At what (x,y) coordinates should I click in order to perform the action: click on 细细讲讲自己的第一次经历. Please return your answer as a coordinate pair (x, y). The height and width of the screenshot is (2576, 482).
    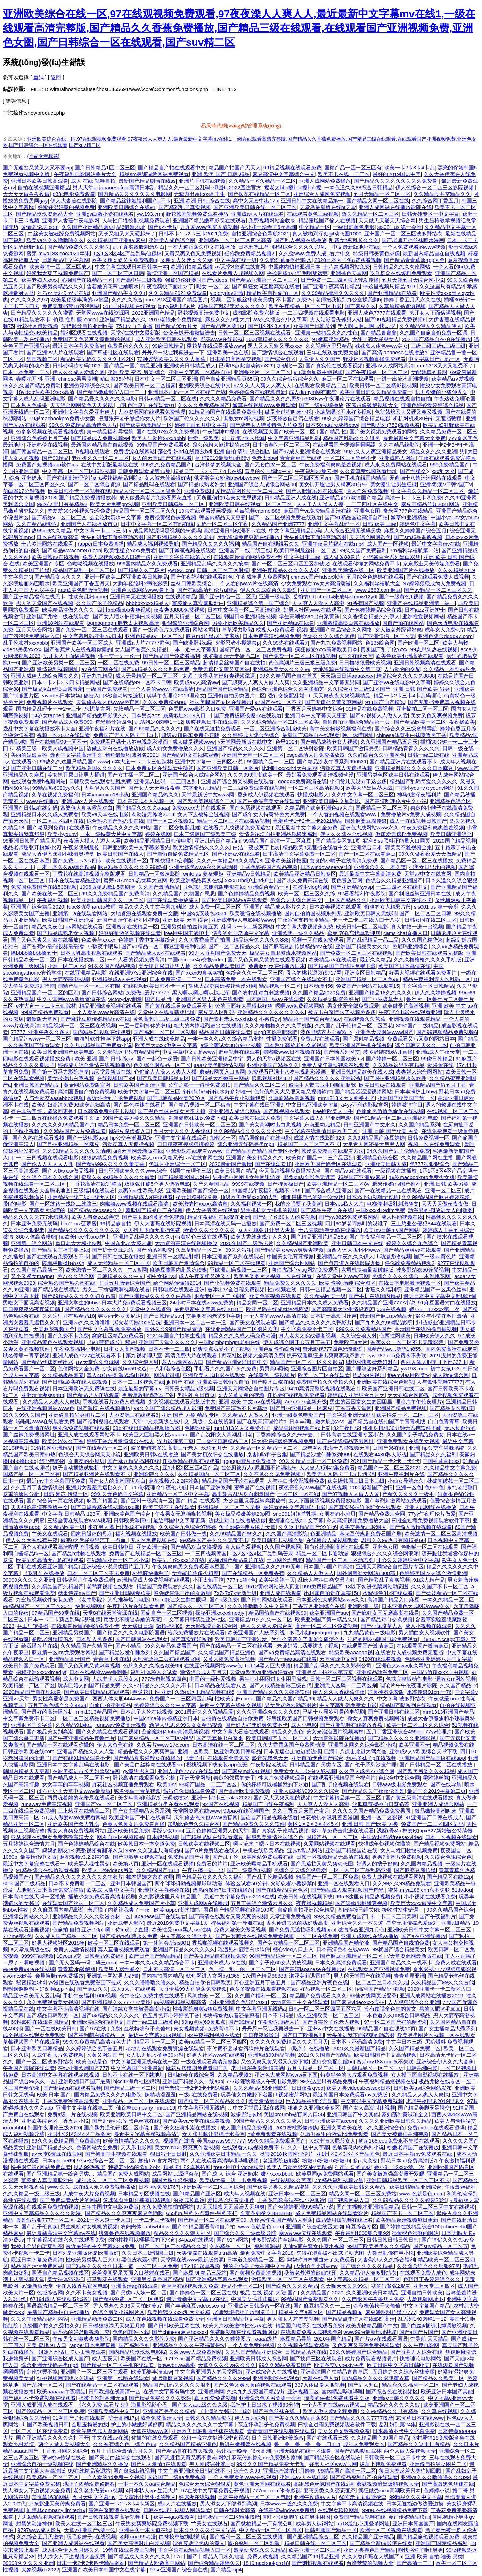
    Looking at the image, I should click on (312, 1197).